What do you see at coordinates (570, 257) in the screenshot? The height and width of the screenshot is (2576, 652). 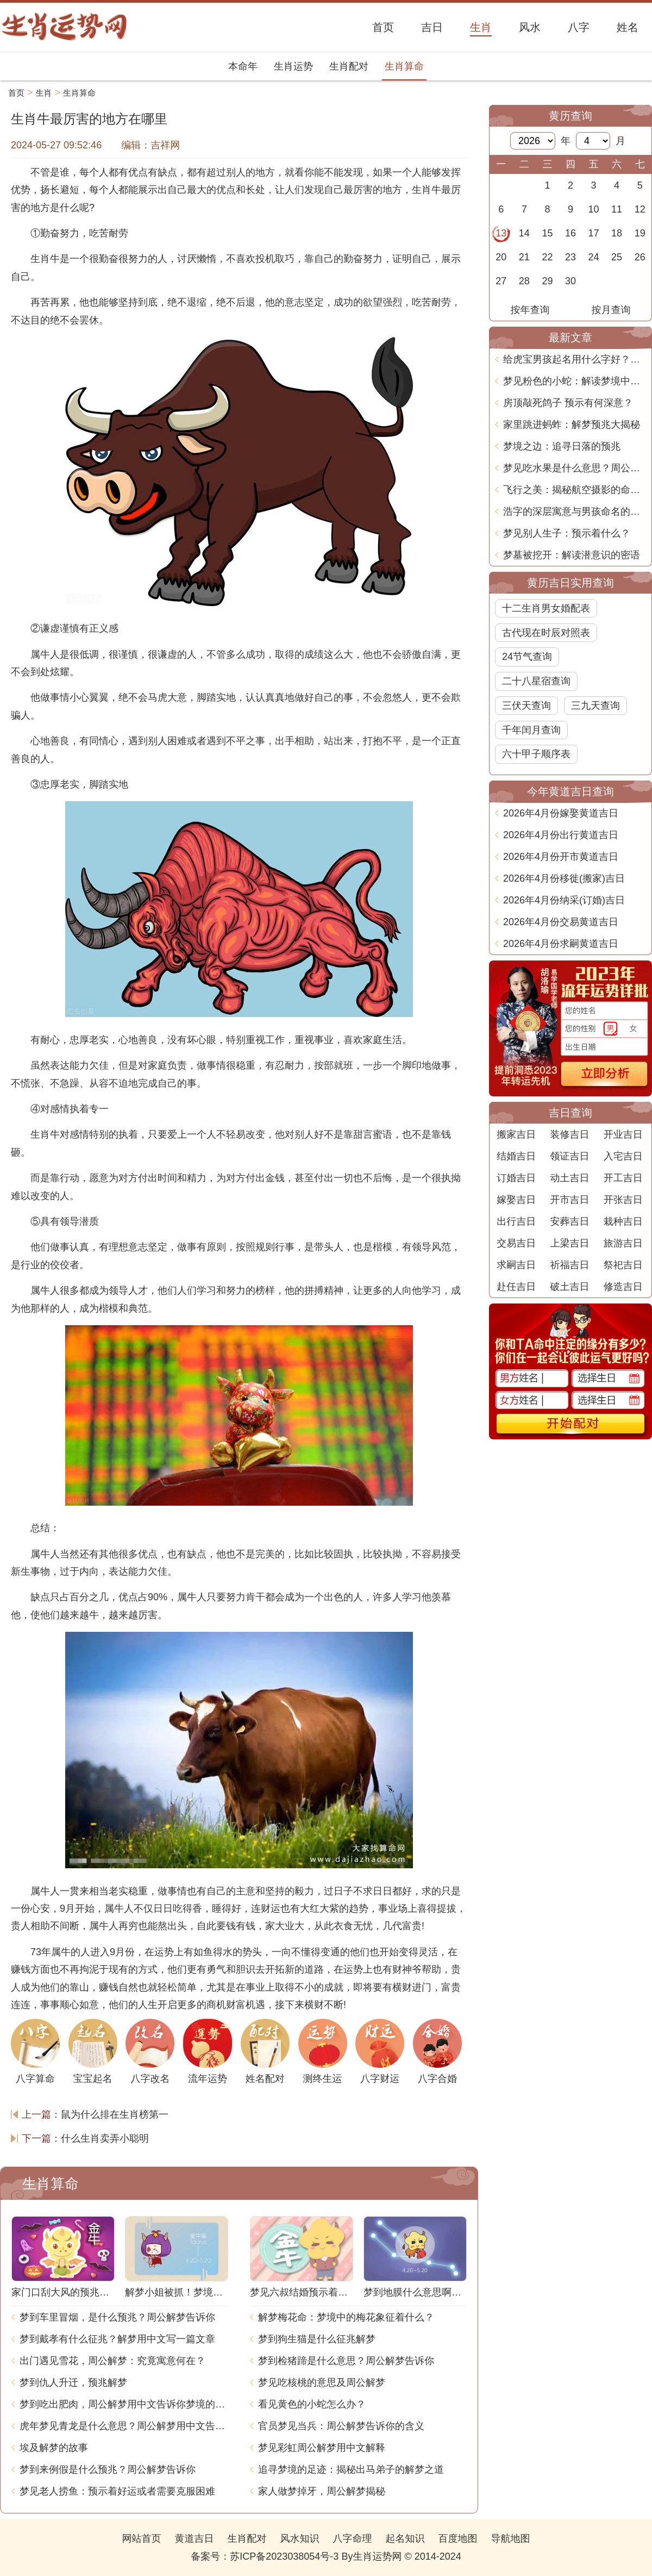 I see `23` at bounding box center [570, 257].